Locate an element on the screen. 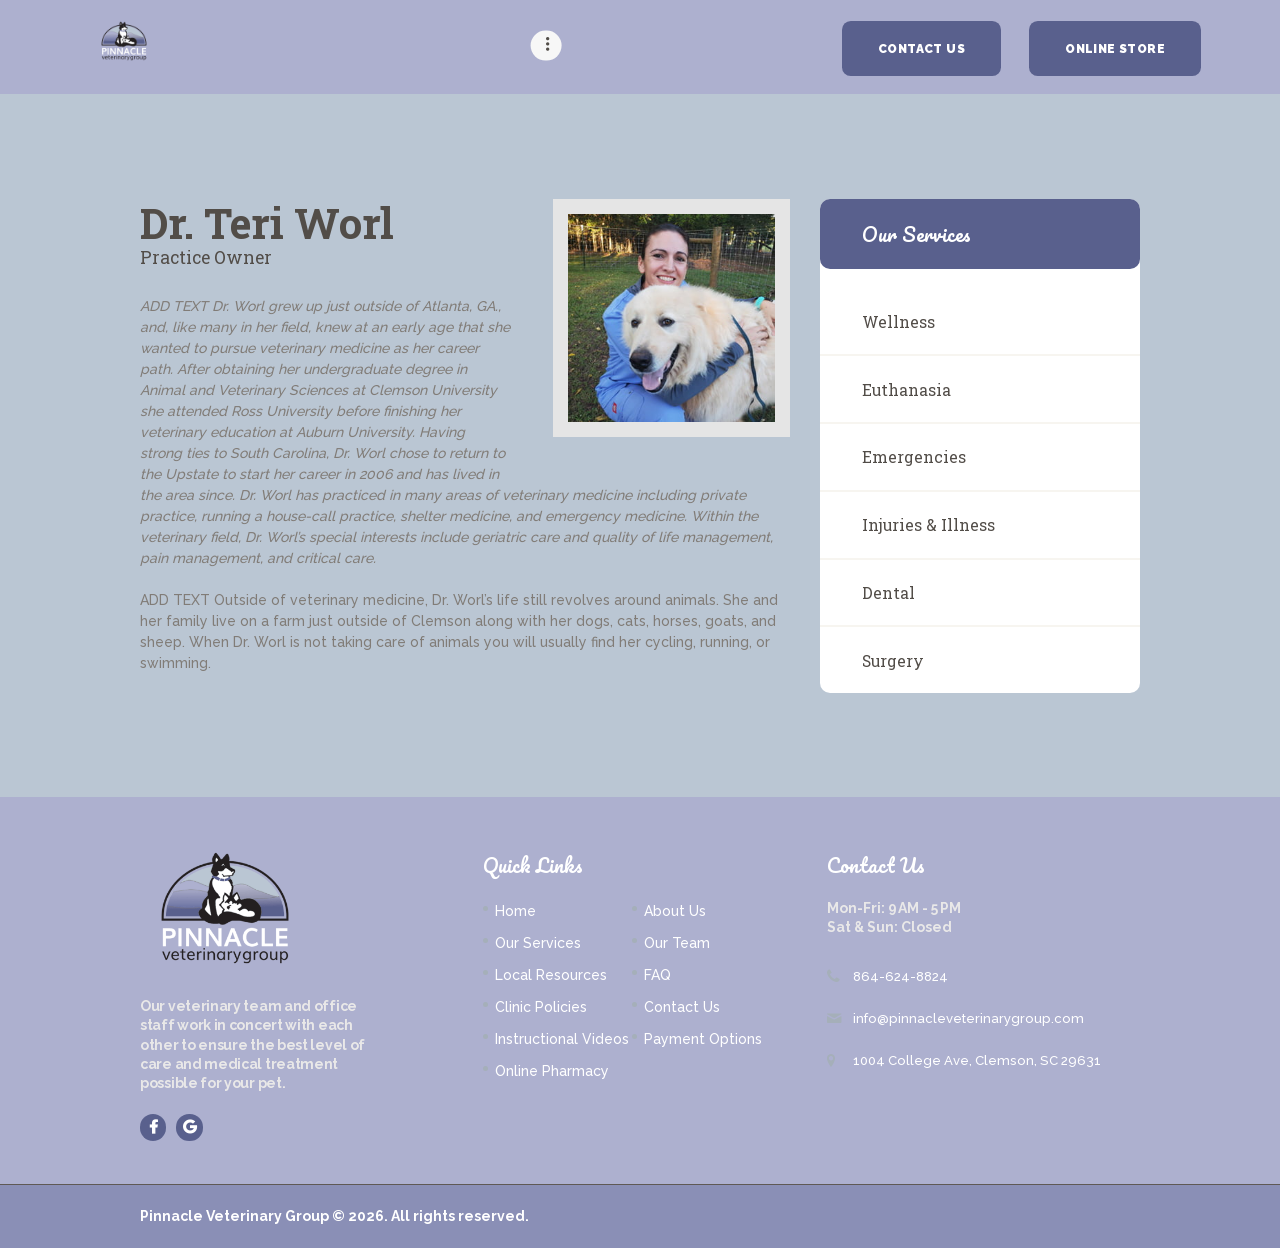  Online Pharmacy is located at coordinates (552, 1071).